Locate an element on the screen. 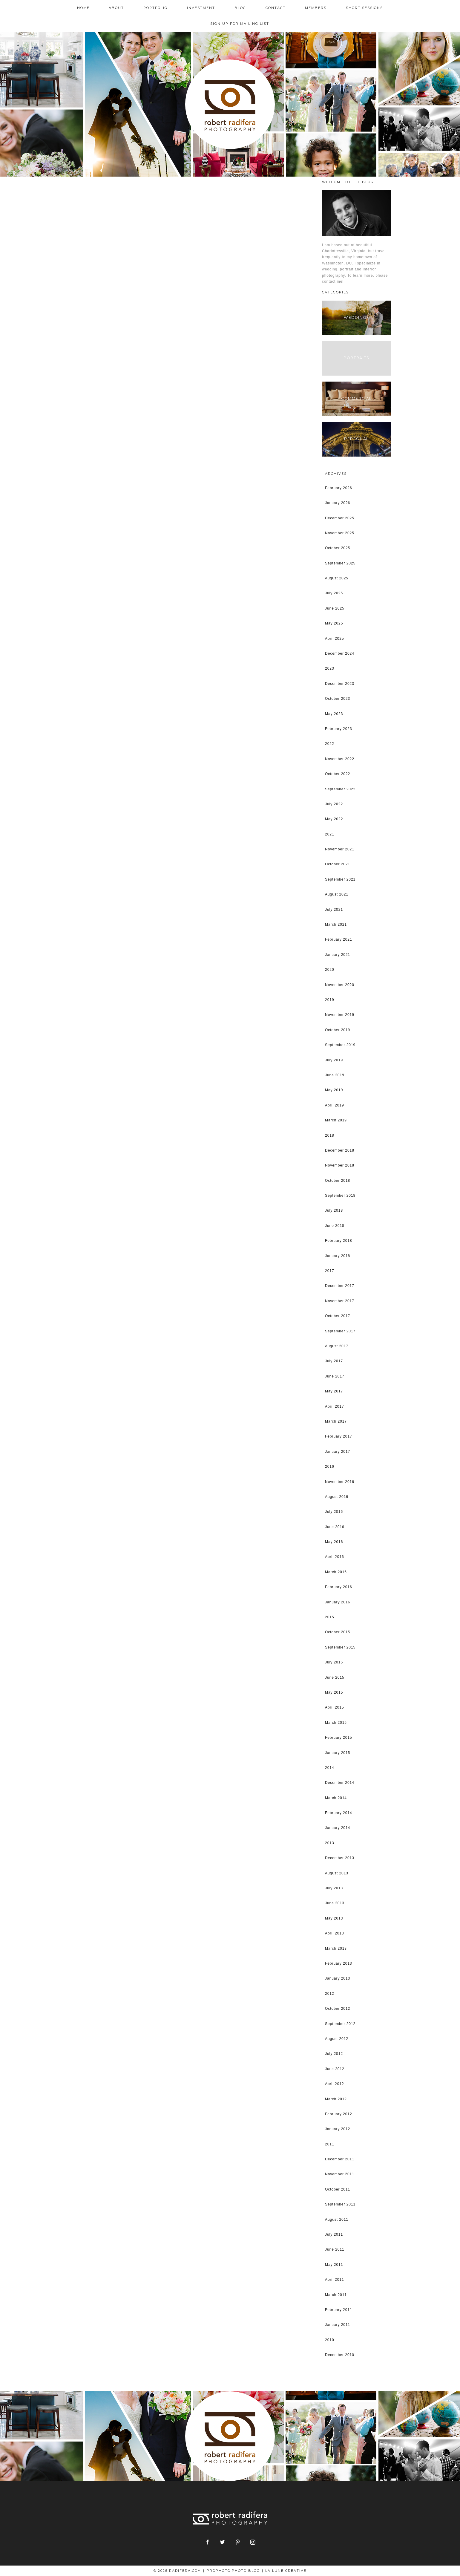 The width and height of the screenshot is (460, 2576). July 2015 is located at coordinates (334, 1662).